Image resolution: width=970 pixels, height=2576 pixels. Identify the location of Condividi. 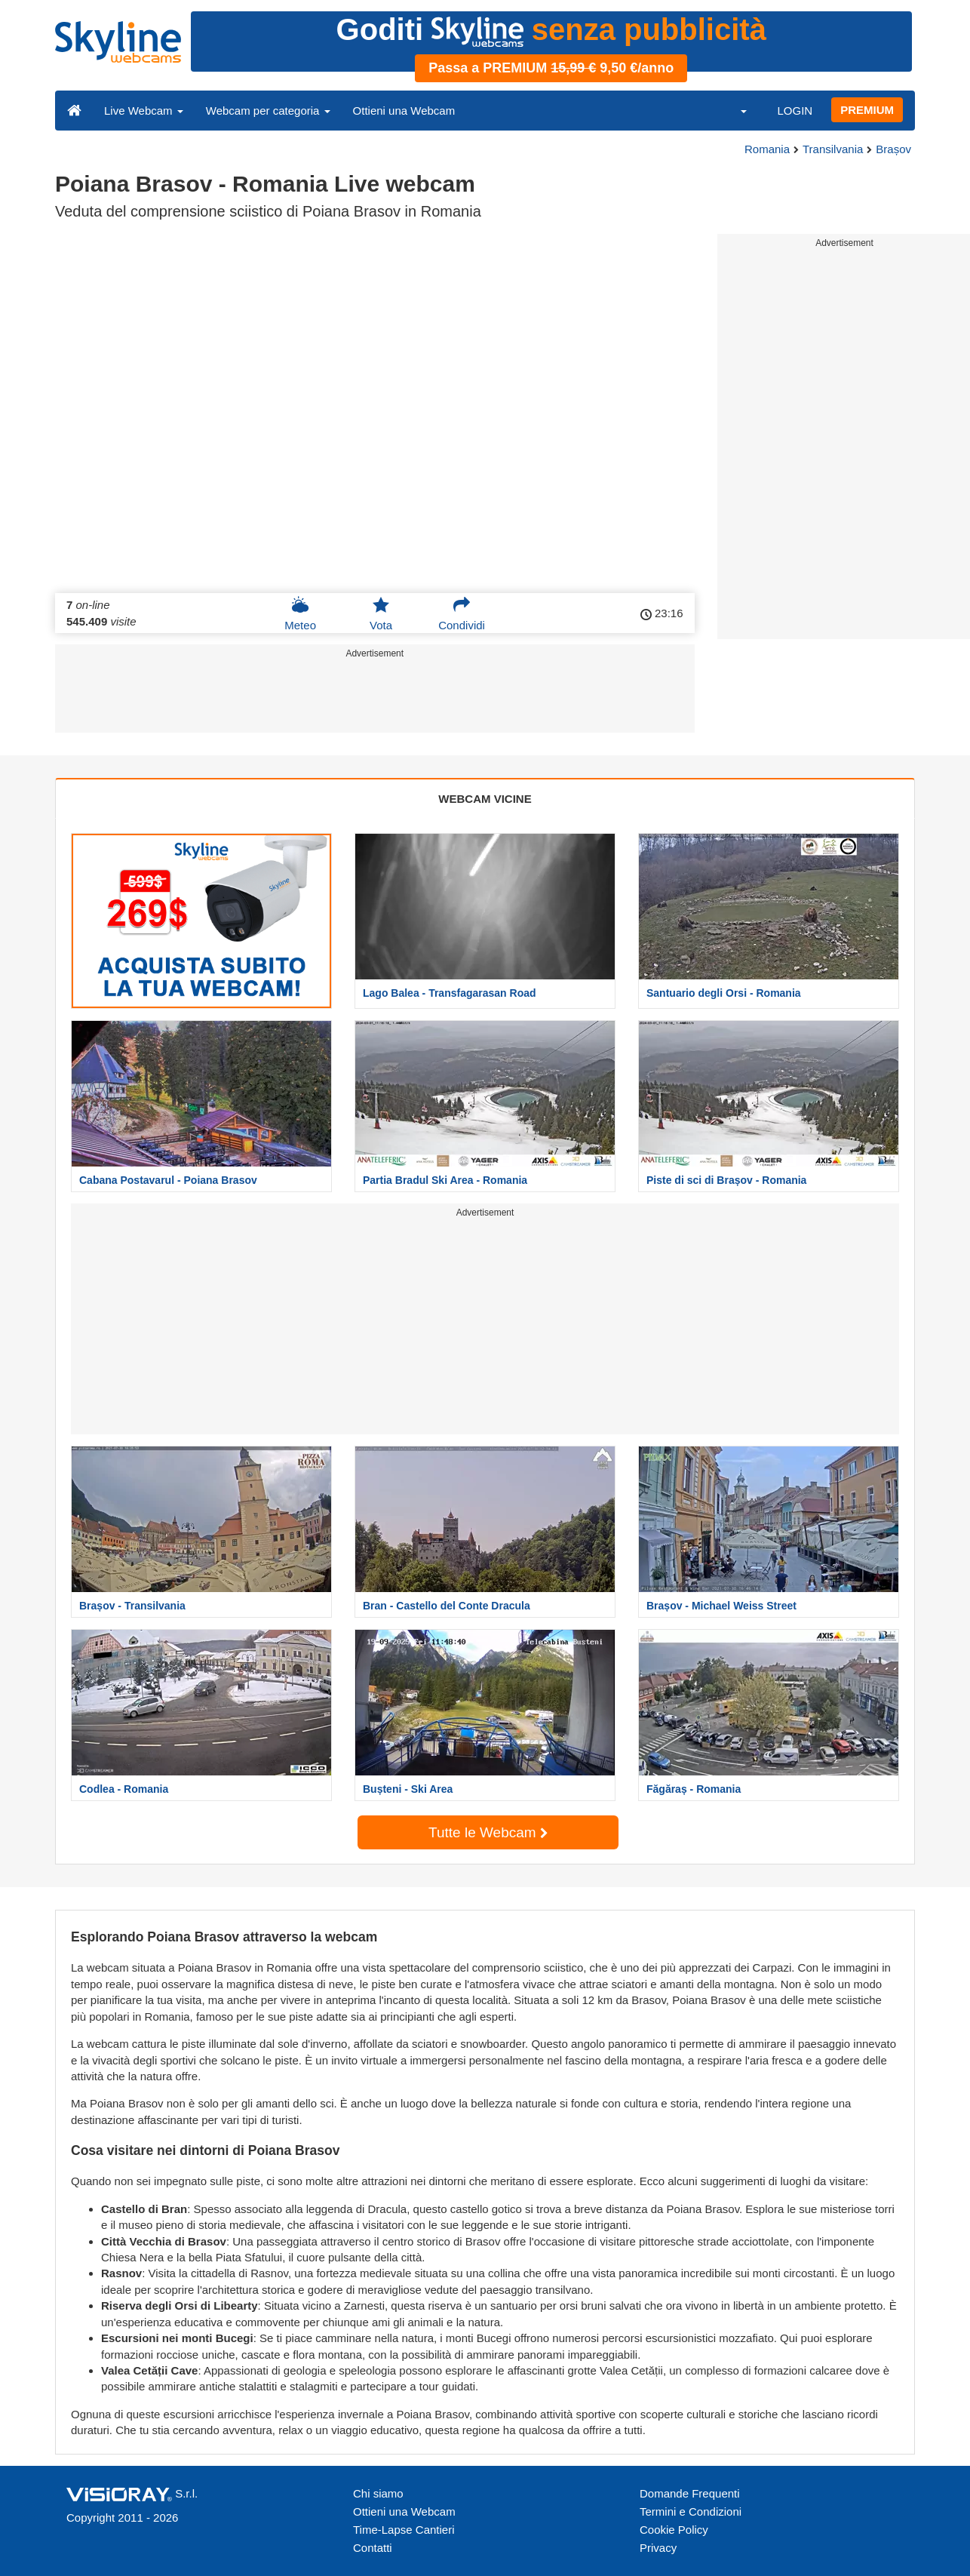
(461, 613).